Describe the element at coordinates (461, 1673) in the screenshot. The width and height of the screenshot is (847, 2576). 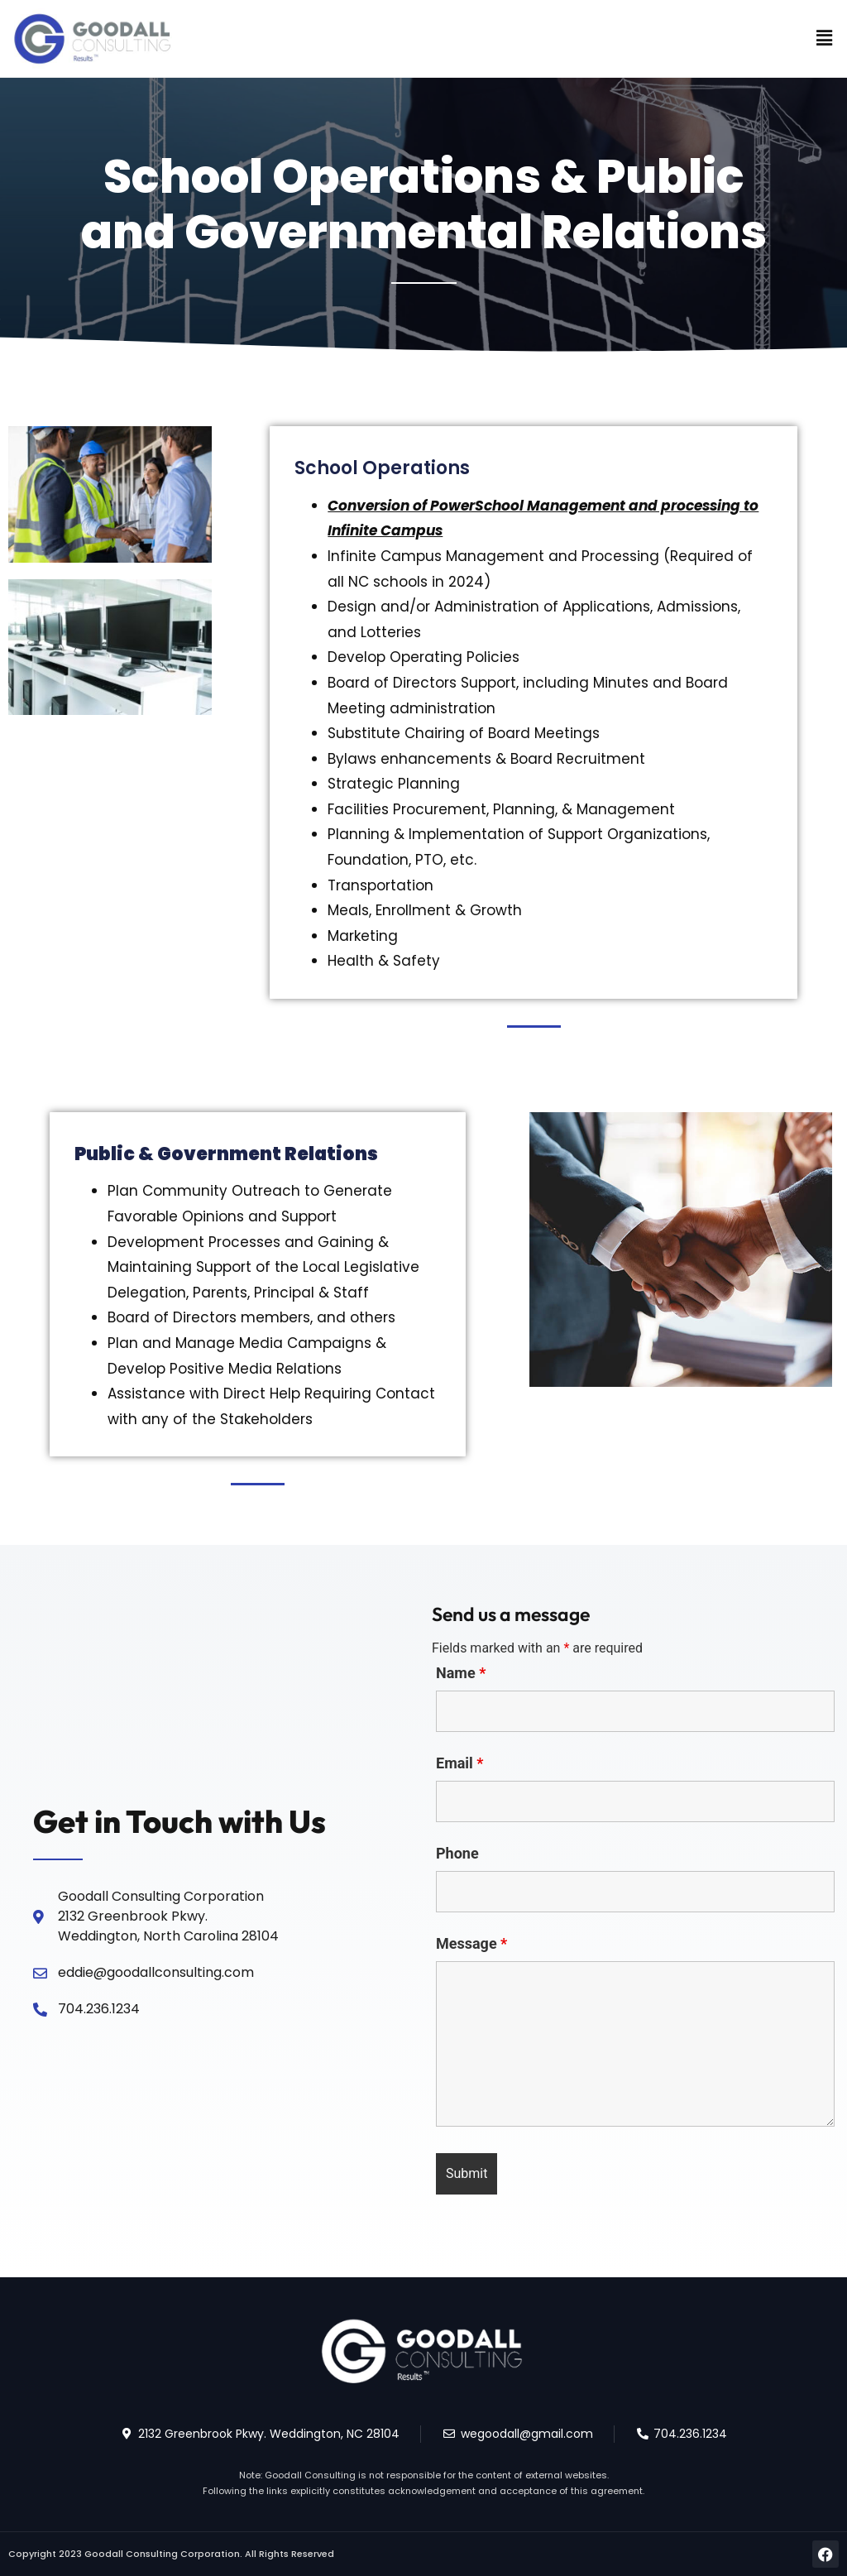
I see `Name` at that location.